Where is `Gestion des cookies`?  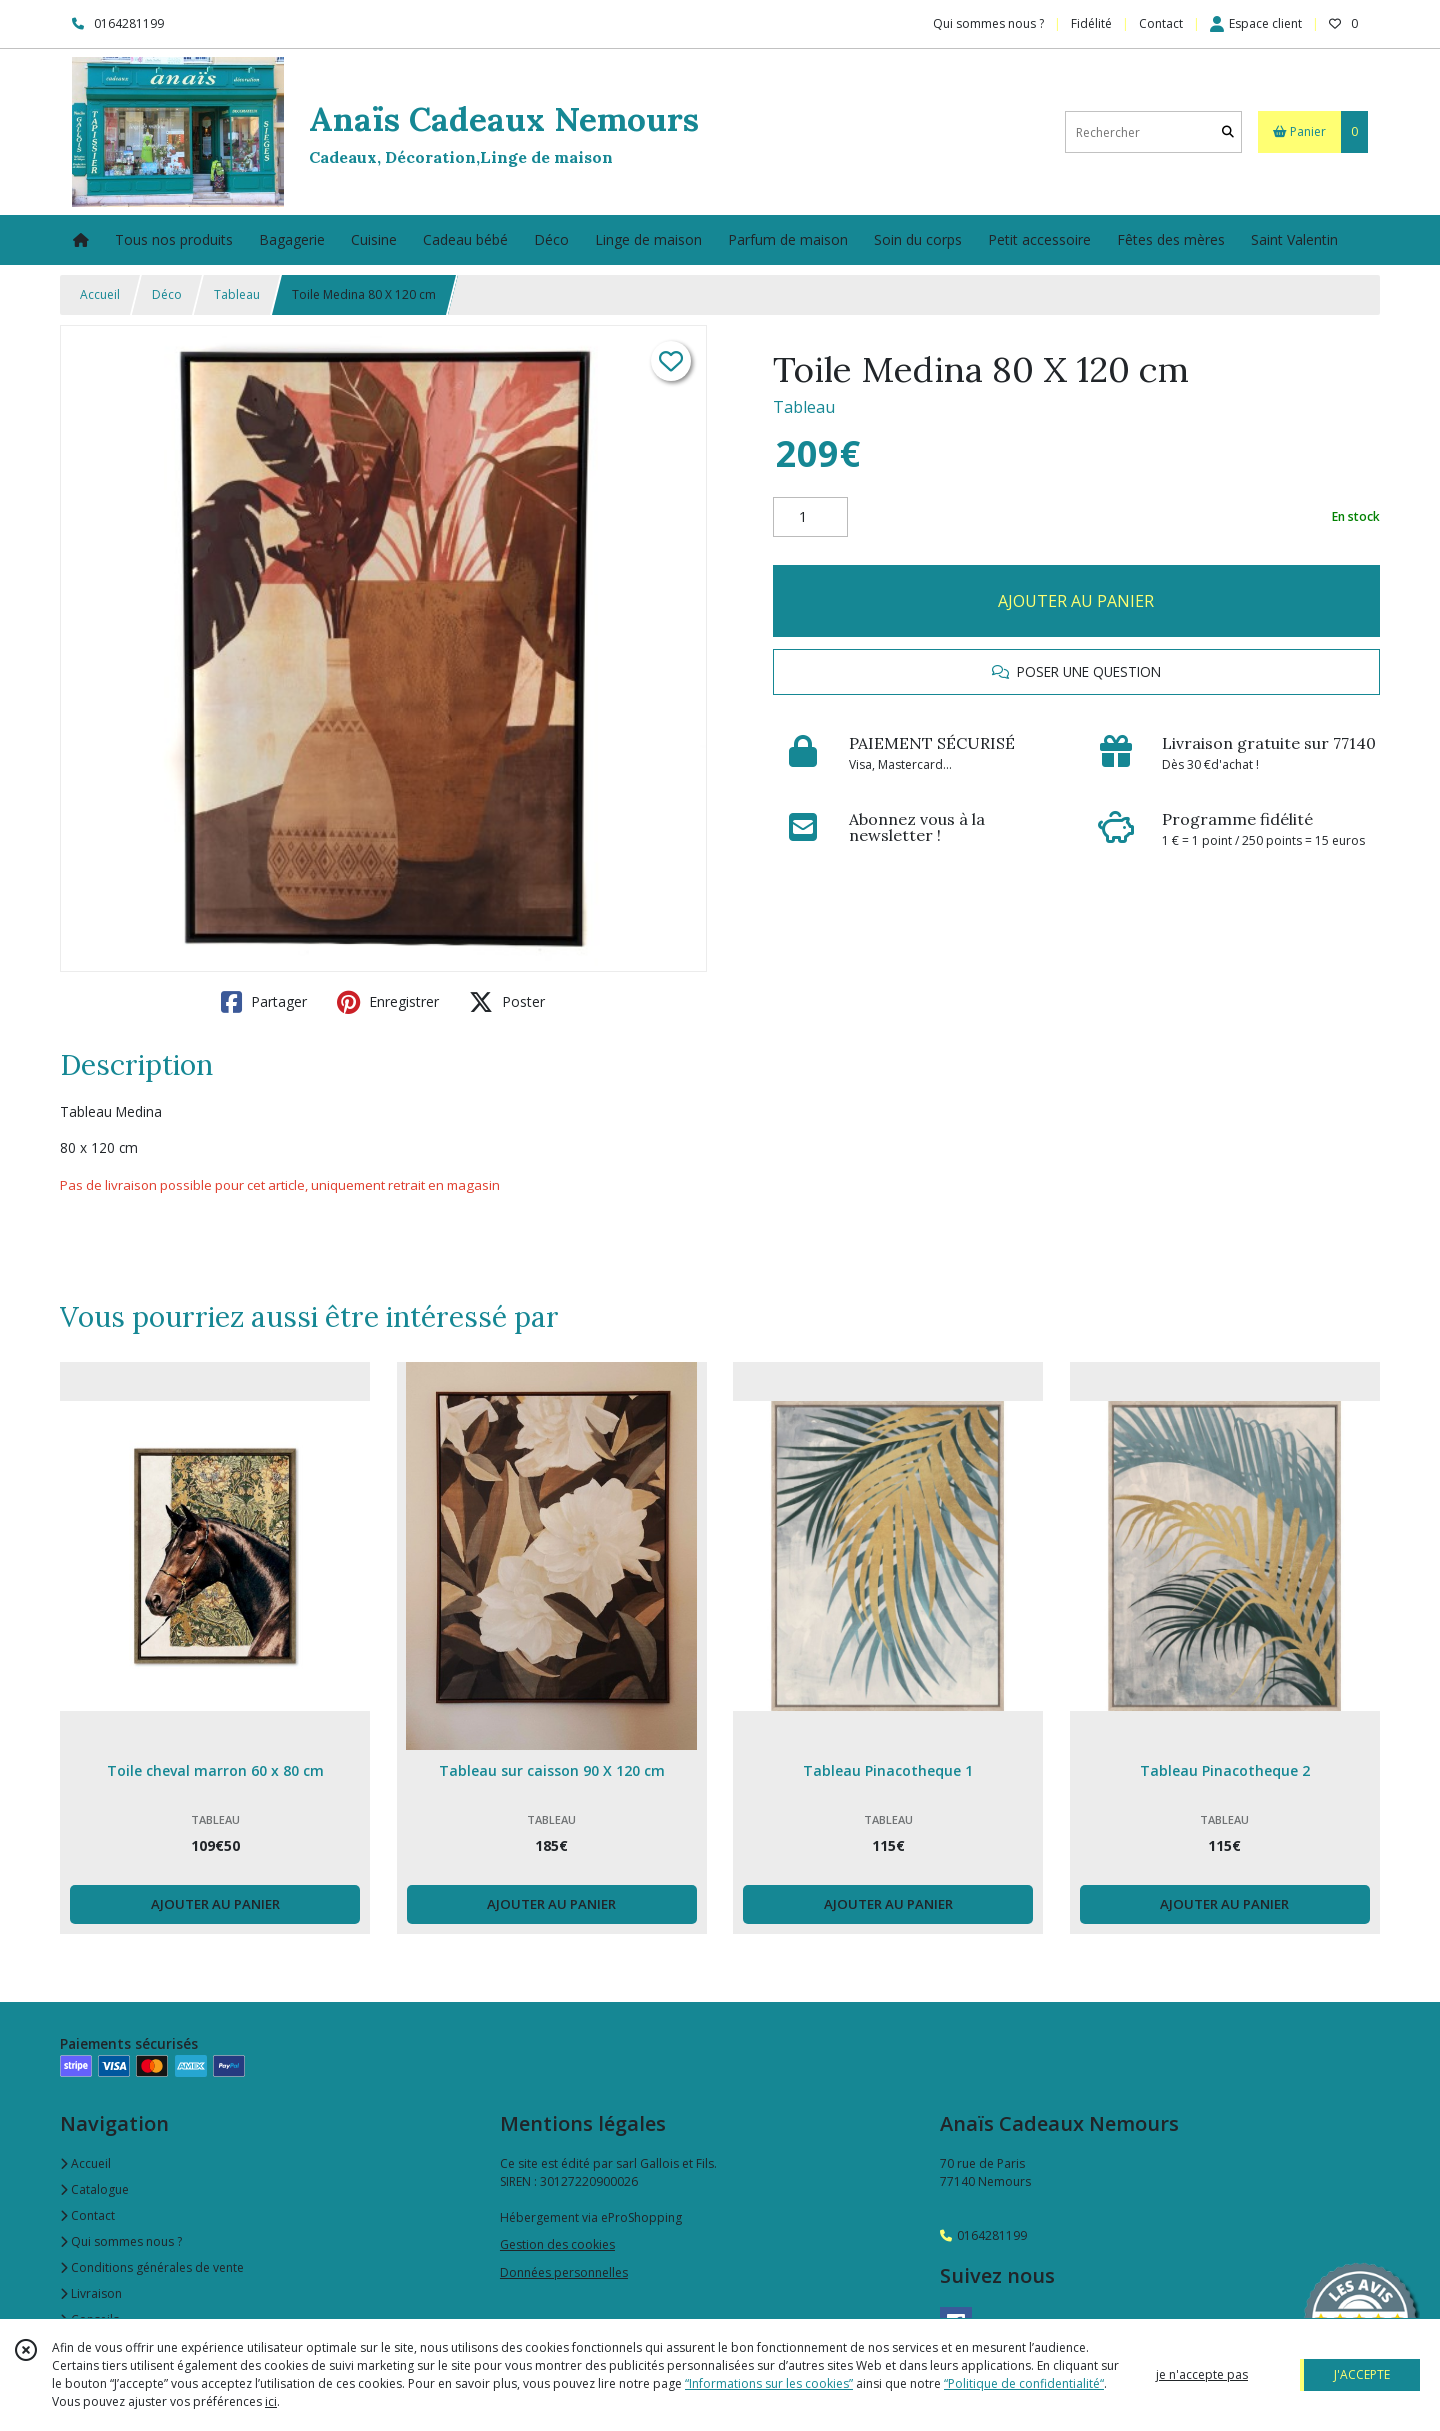
Gestion des cookies is located at coordinates (557, 2244).